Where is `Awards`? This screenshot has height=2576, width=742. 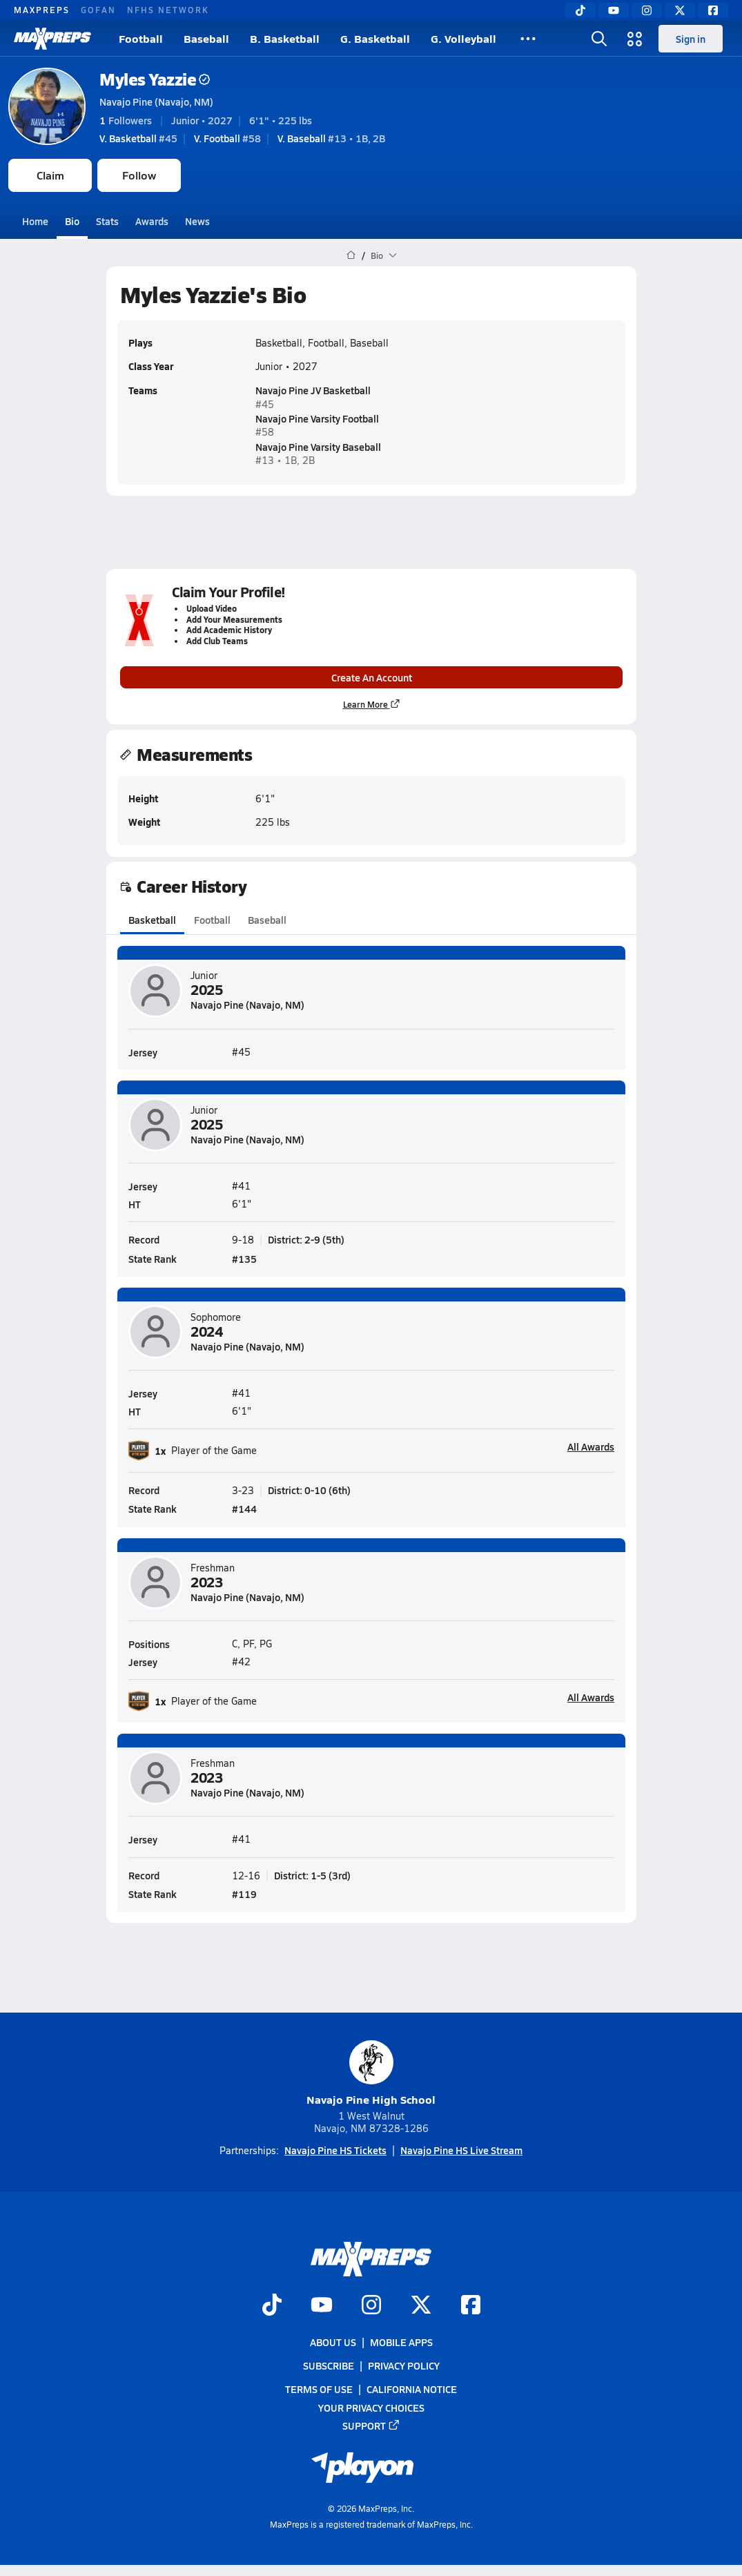
Awards is located at coordinates (151, 221).